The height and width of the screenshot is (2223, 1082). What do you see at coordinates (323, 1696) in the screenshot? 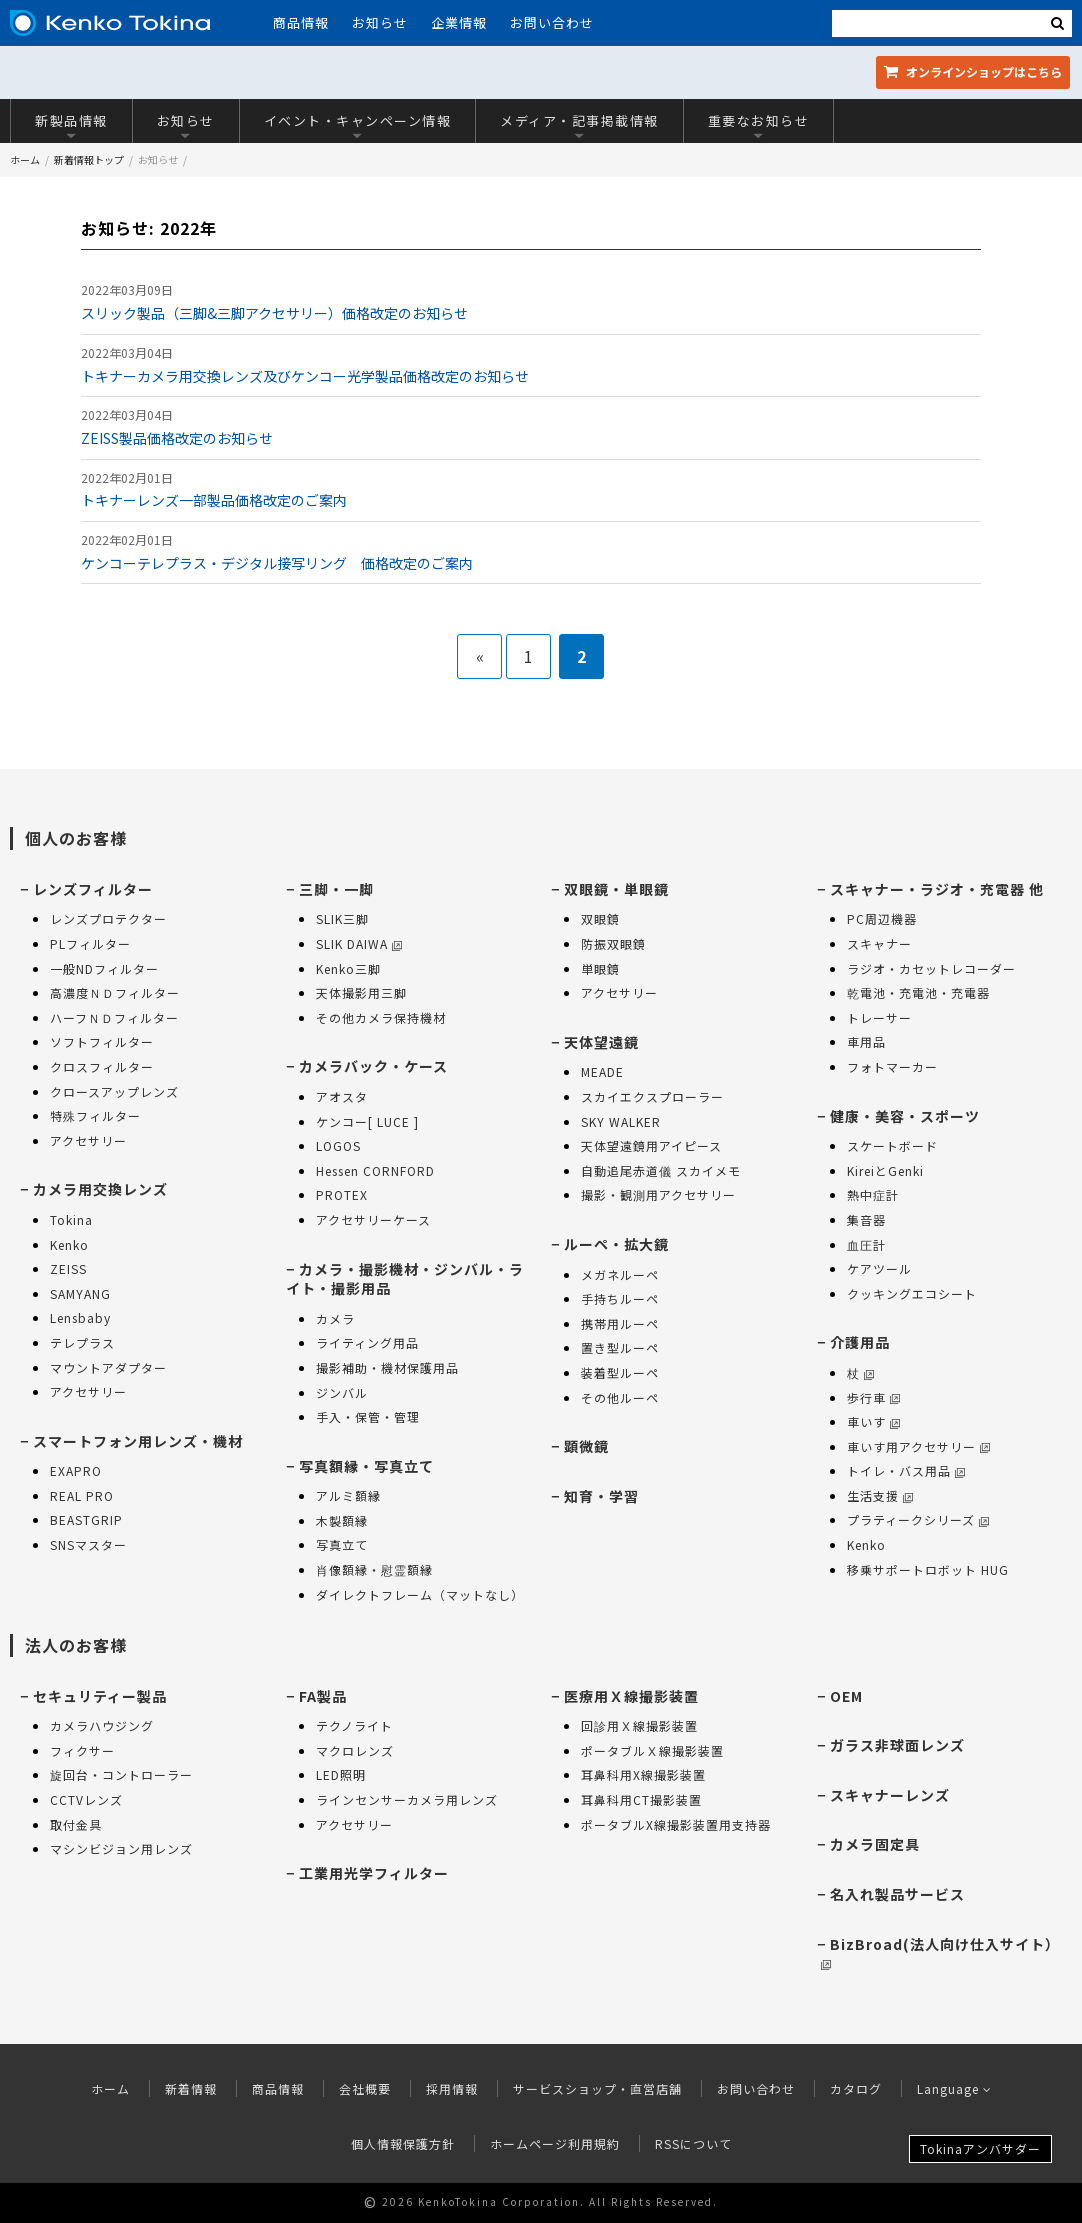
I see `FA製品` at bounding box center [323, 1696].